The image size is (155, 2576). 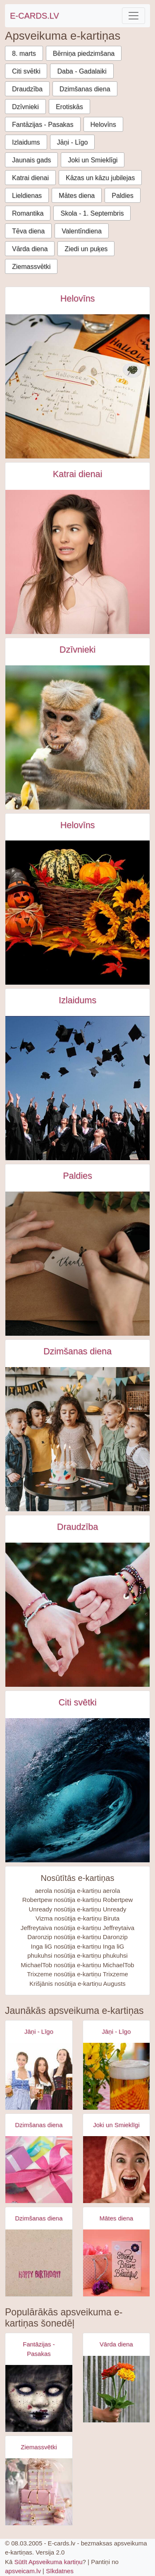 I want to click on Ziemassvētki [Ziemassvētki e-kartiņas], so click(x=39, y=2446).